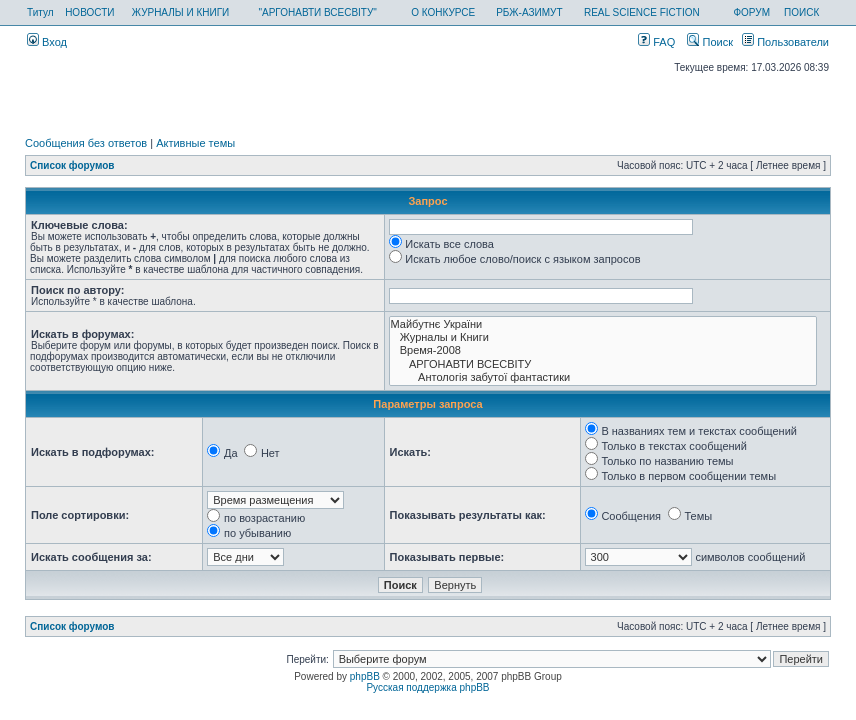 The image size is (856, 720). What do you see at coordinates (603, 364) in the screenshot?
I see `АРГОНАВТИ ВСЕСВIТУ` at bounding box center [603, 364].